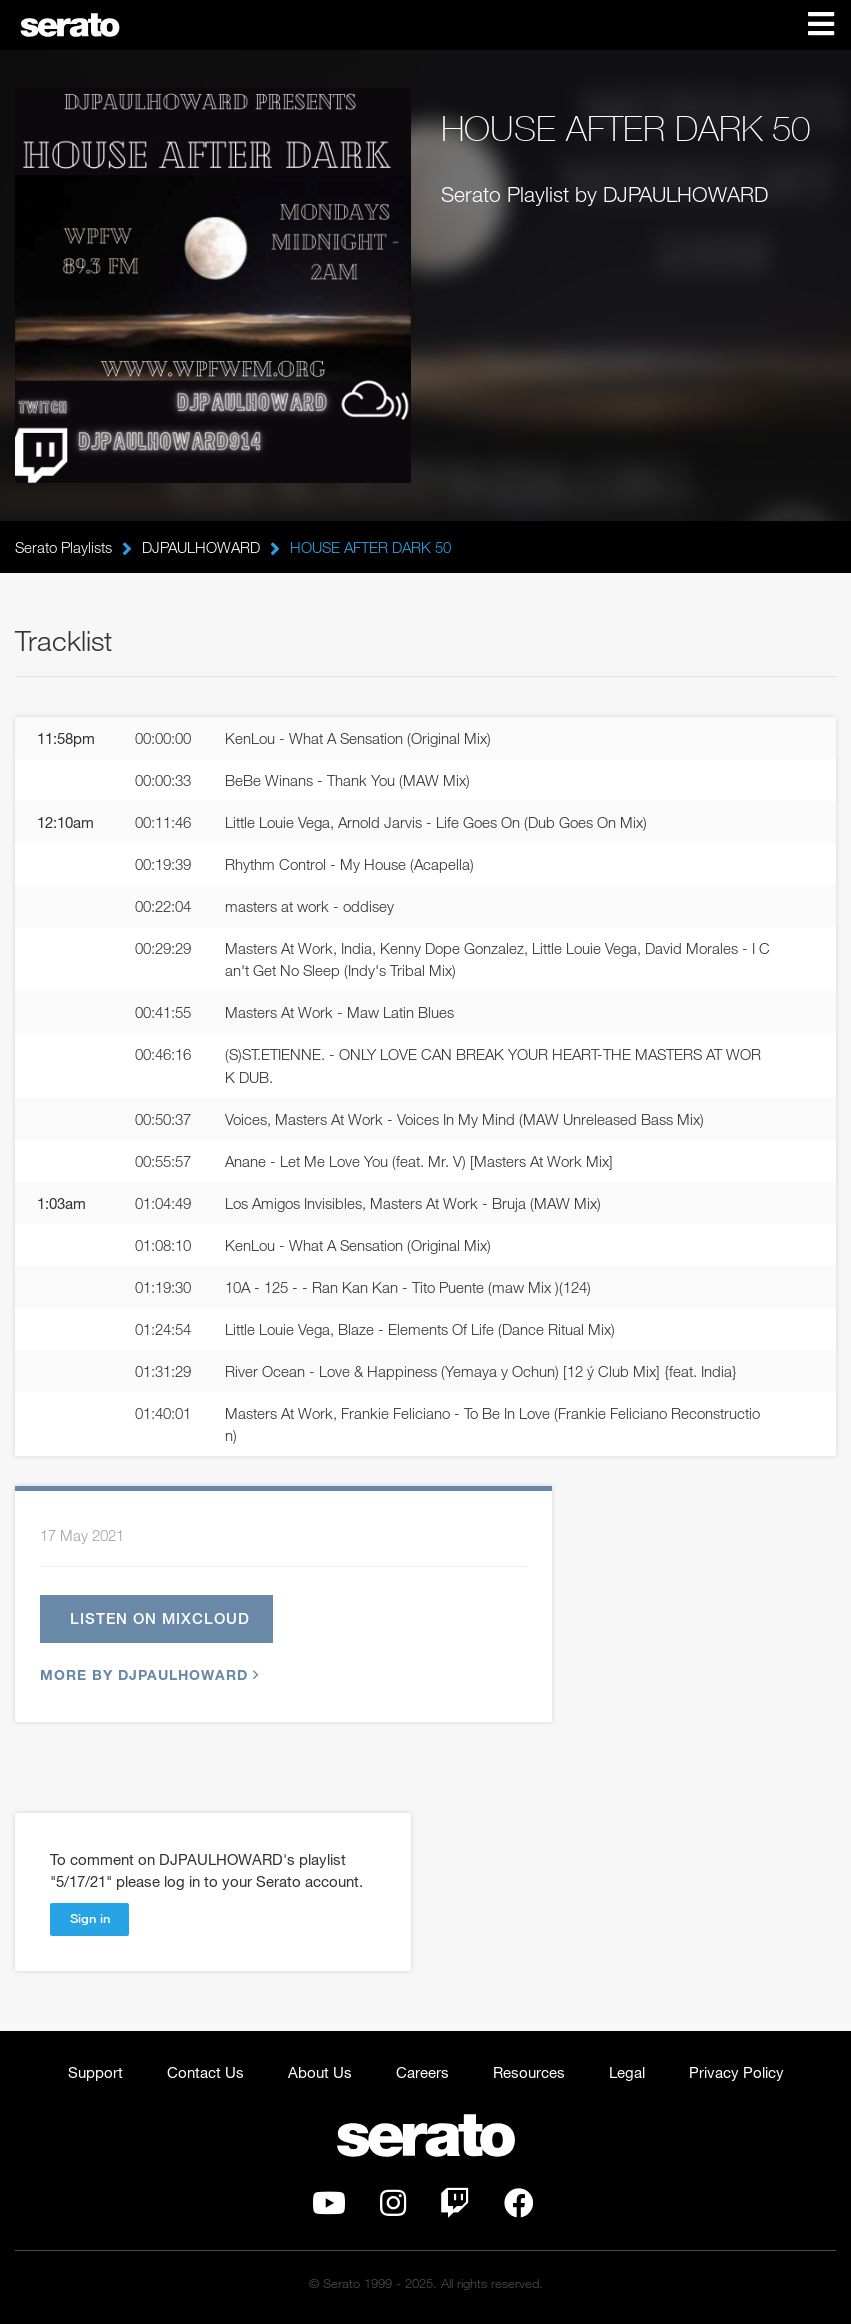  What do you see at coordinates (422, 2072) in the screenshot?
I see `Careers` at bounding box center [422, 2072].